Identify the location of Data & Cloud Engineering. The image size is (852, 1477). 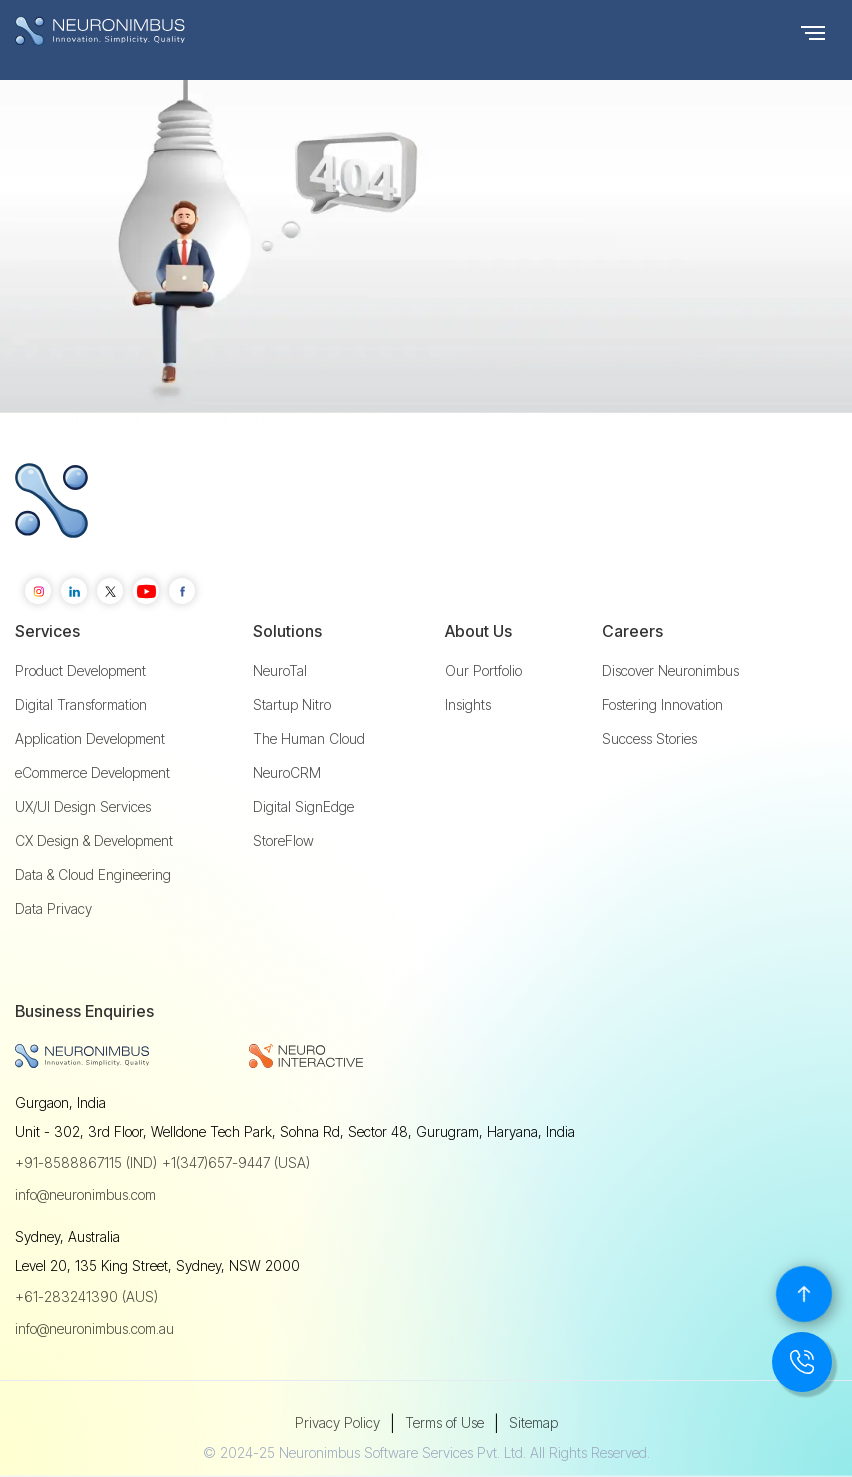
(93, 875).